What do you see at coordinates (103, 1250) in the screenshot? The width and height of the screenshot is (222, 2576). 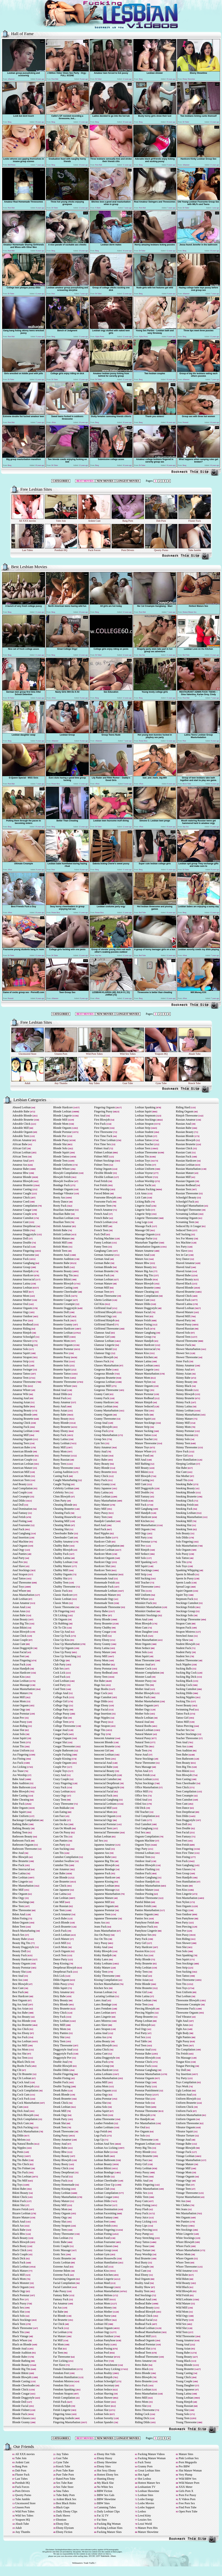 I see `Gangbang Cum` at bounding box center [103, 1250].